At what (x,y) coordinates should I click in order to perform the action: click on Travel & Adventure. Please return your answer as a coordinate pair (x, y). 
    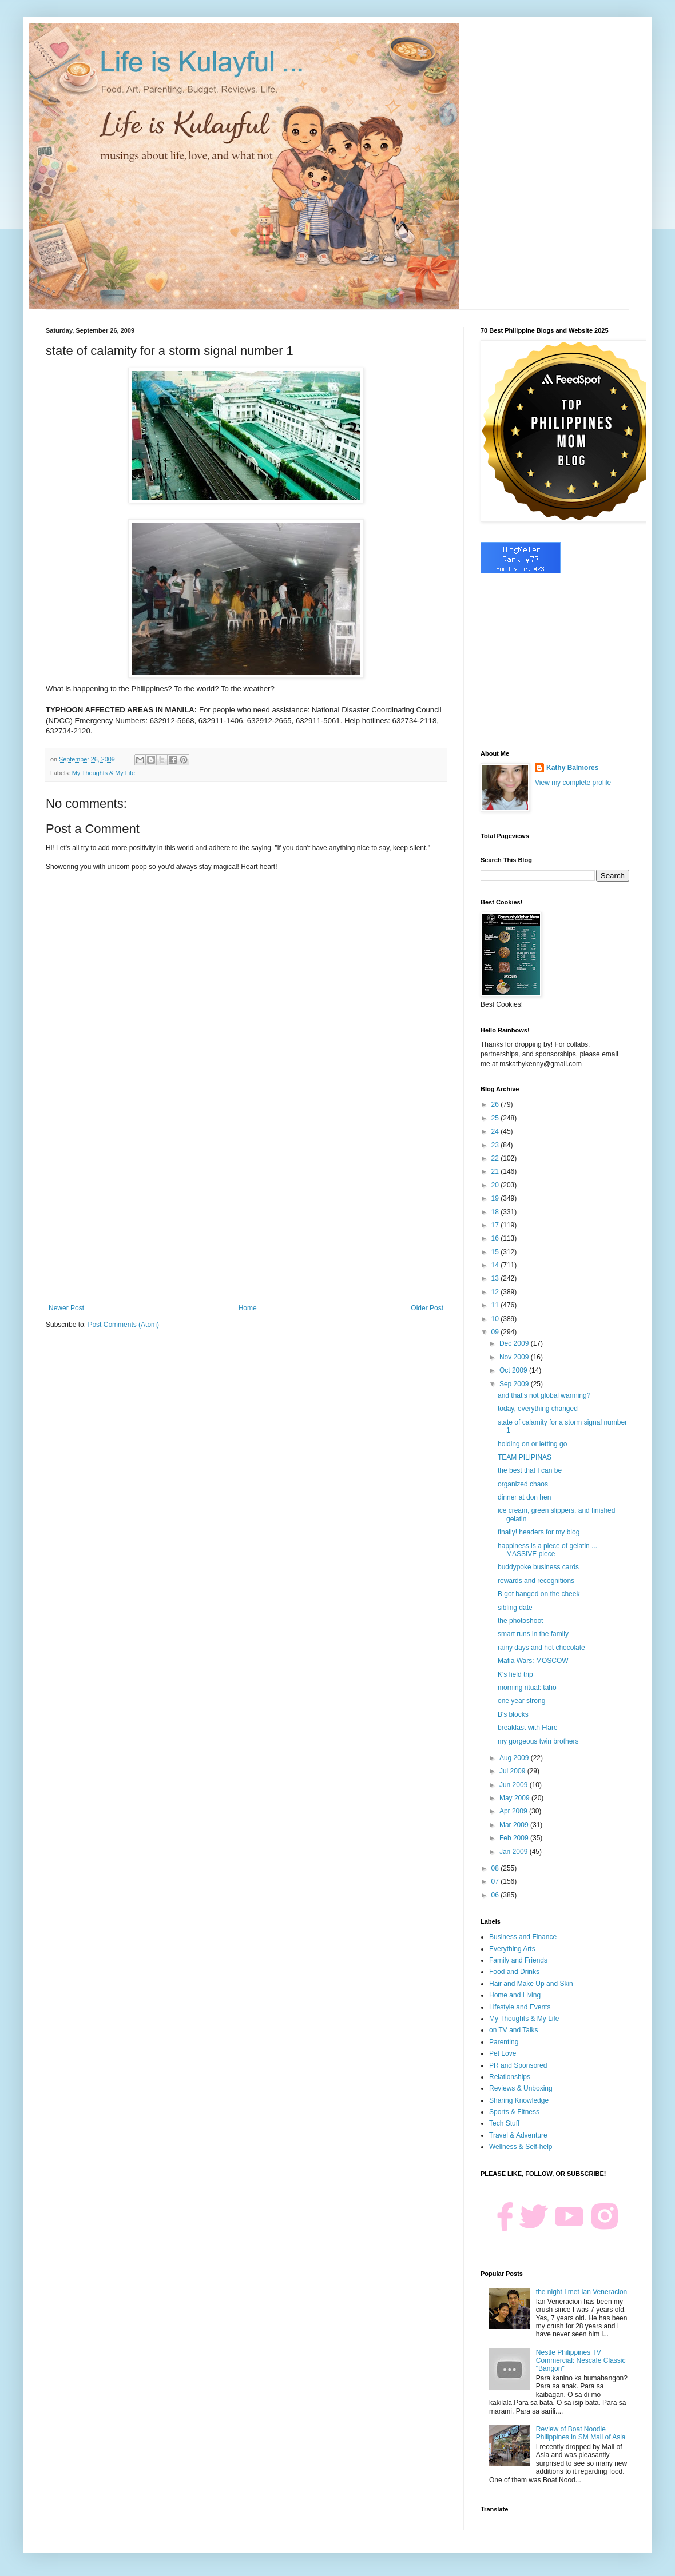
    Looking at the image, I should click on (518, 2135).